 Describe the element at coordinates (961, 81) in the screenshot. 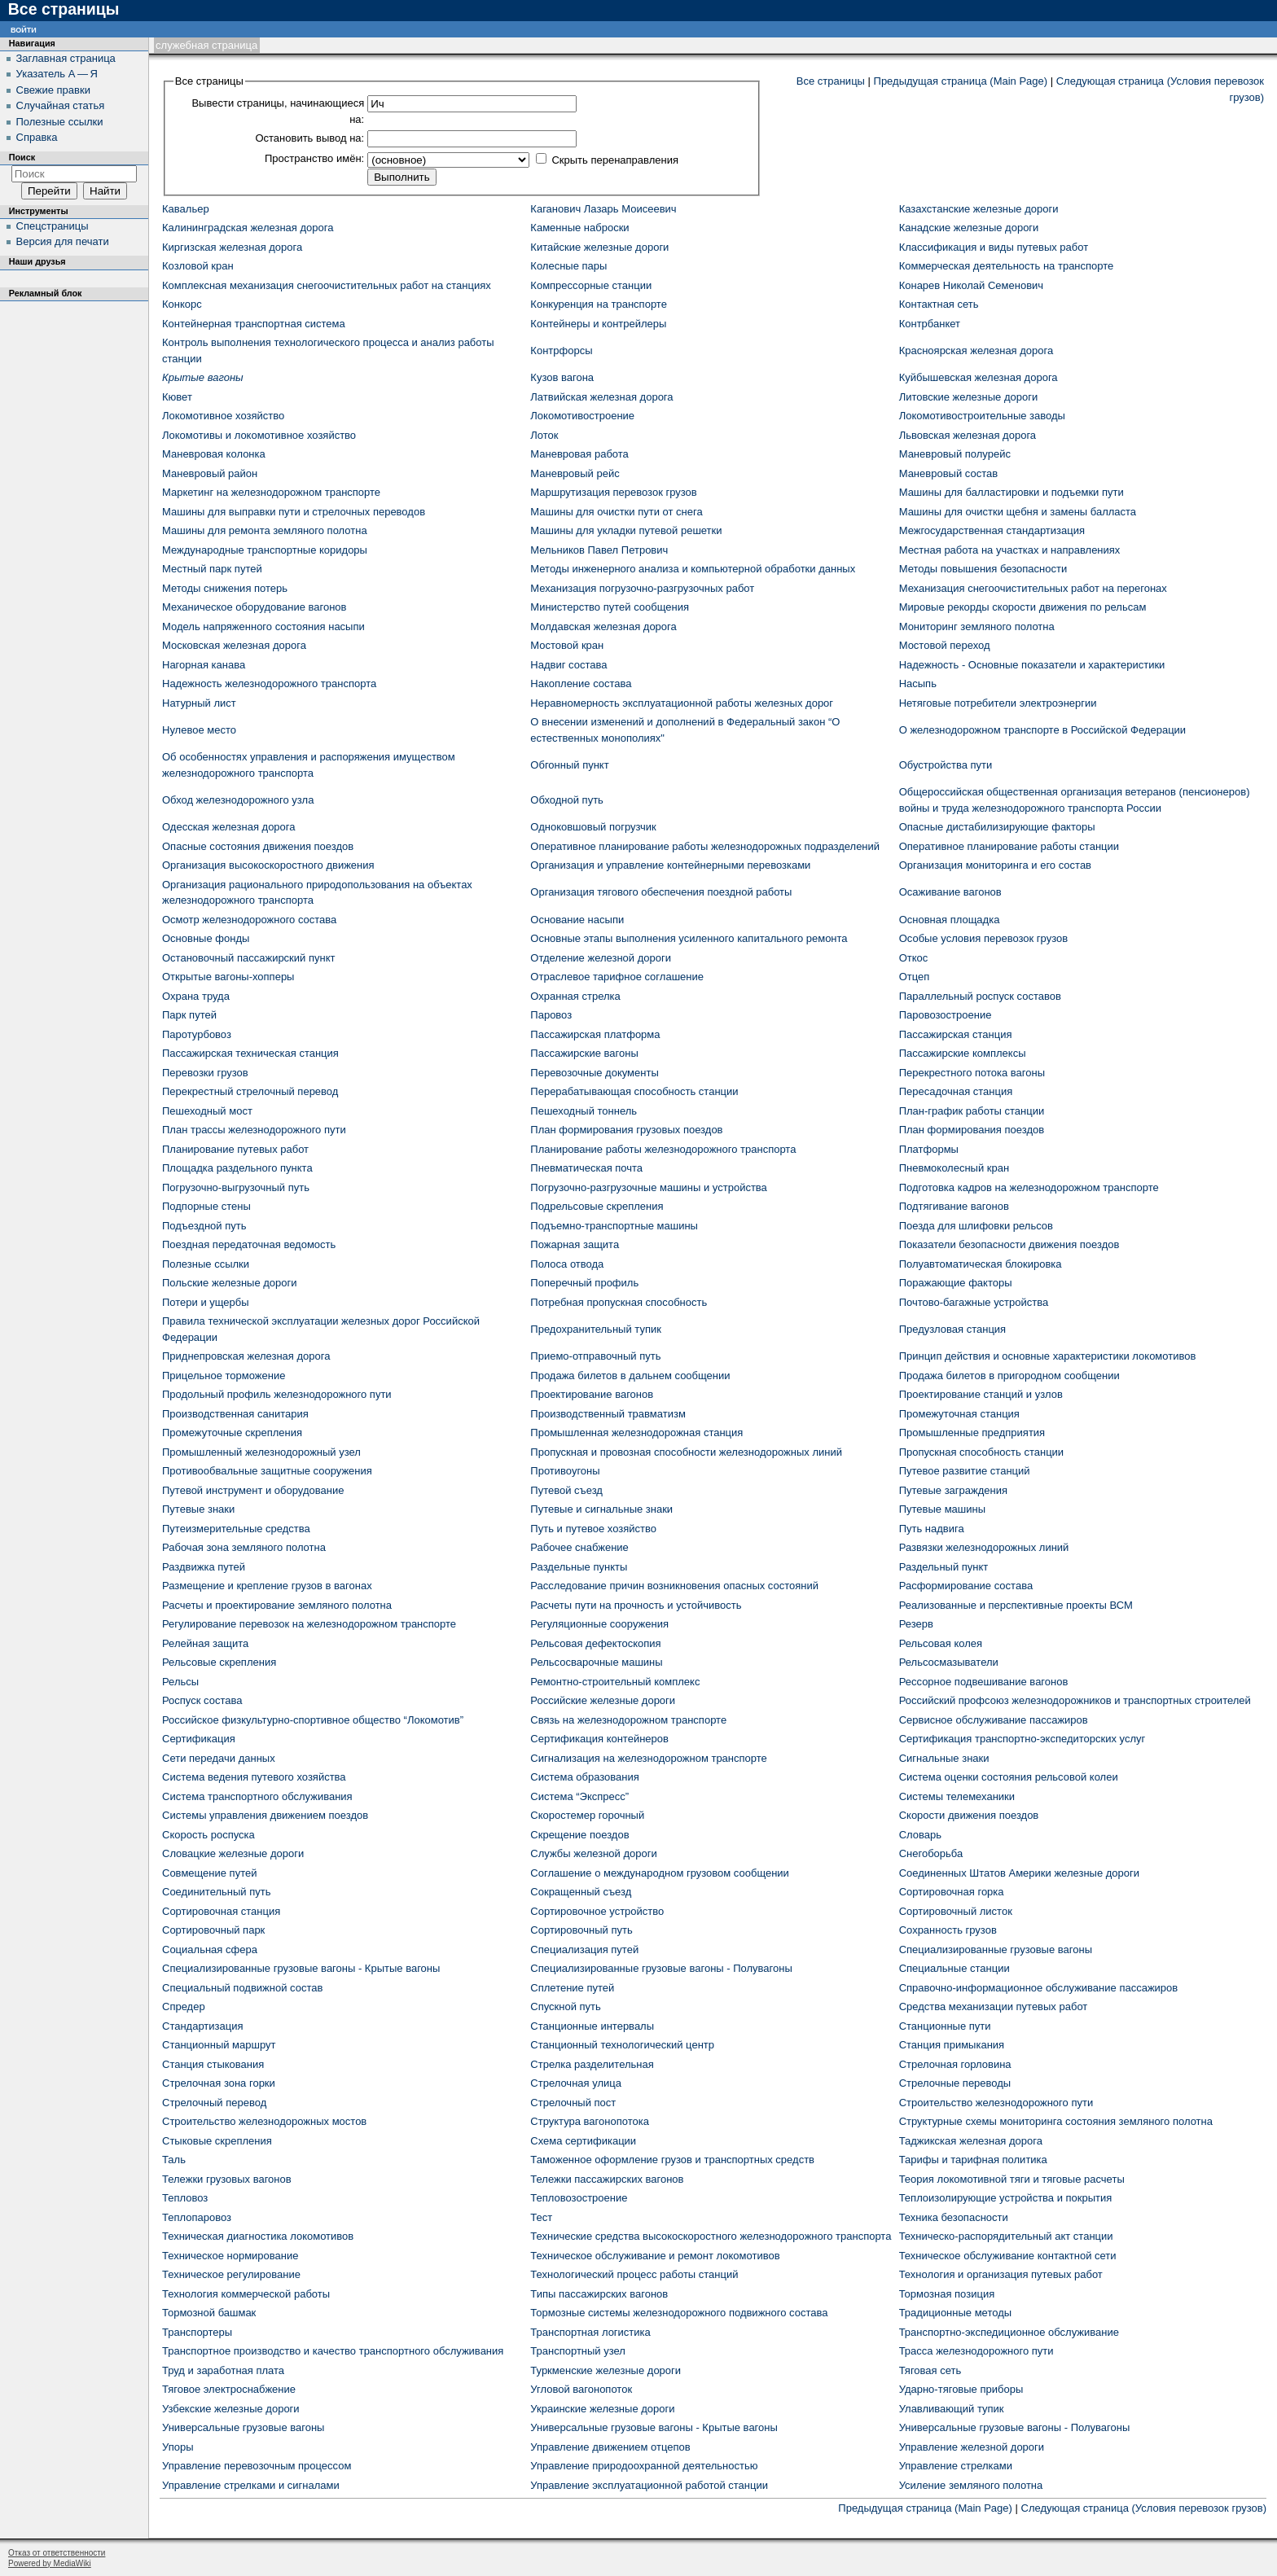

I see `Предыдущая страница (Main Page)` at that location.